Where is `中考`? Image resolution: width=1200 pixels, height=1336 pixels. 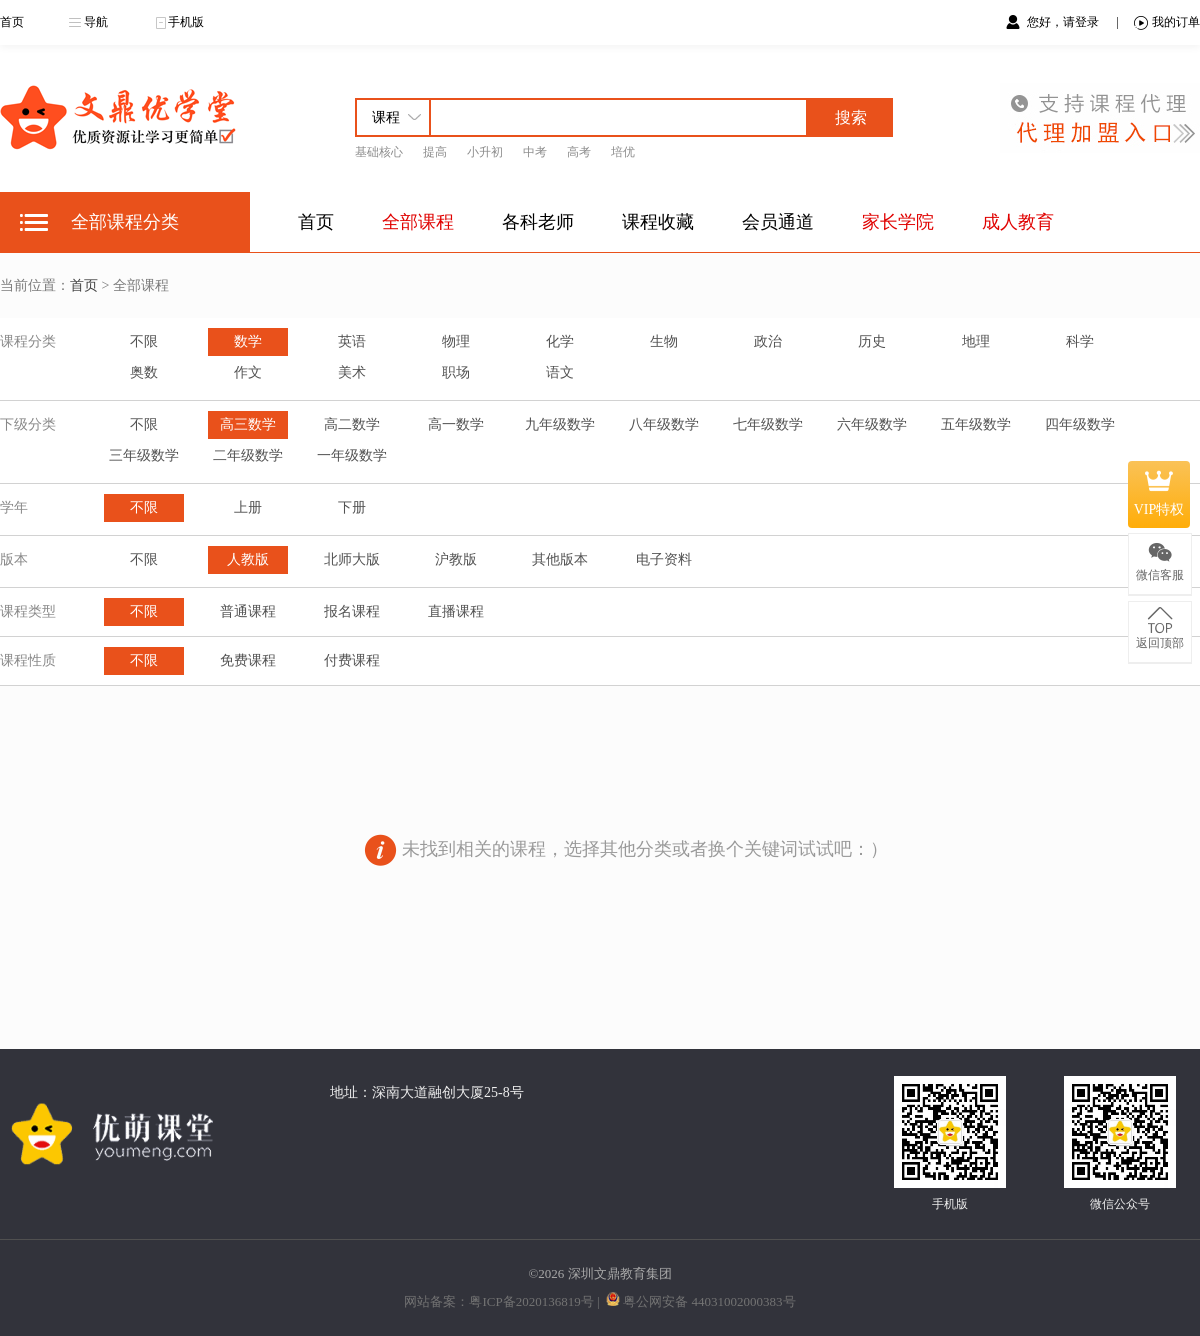
中考 is located at coordinates (535, 152).